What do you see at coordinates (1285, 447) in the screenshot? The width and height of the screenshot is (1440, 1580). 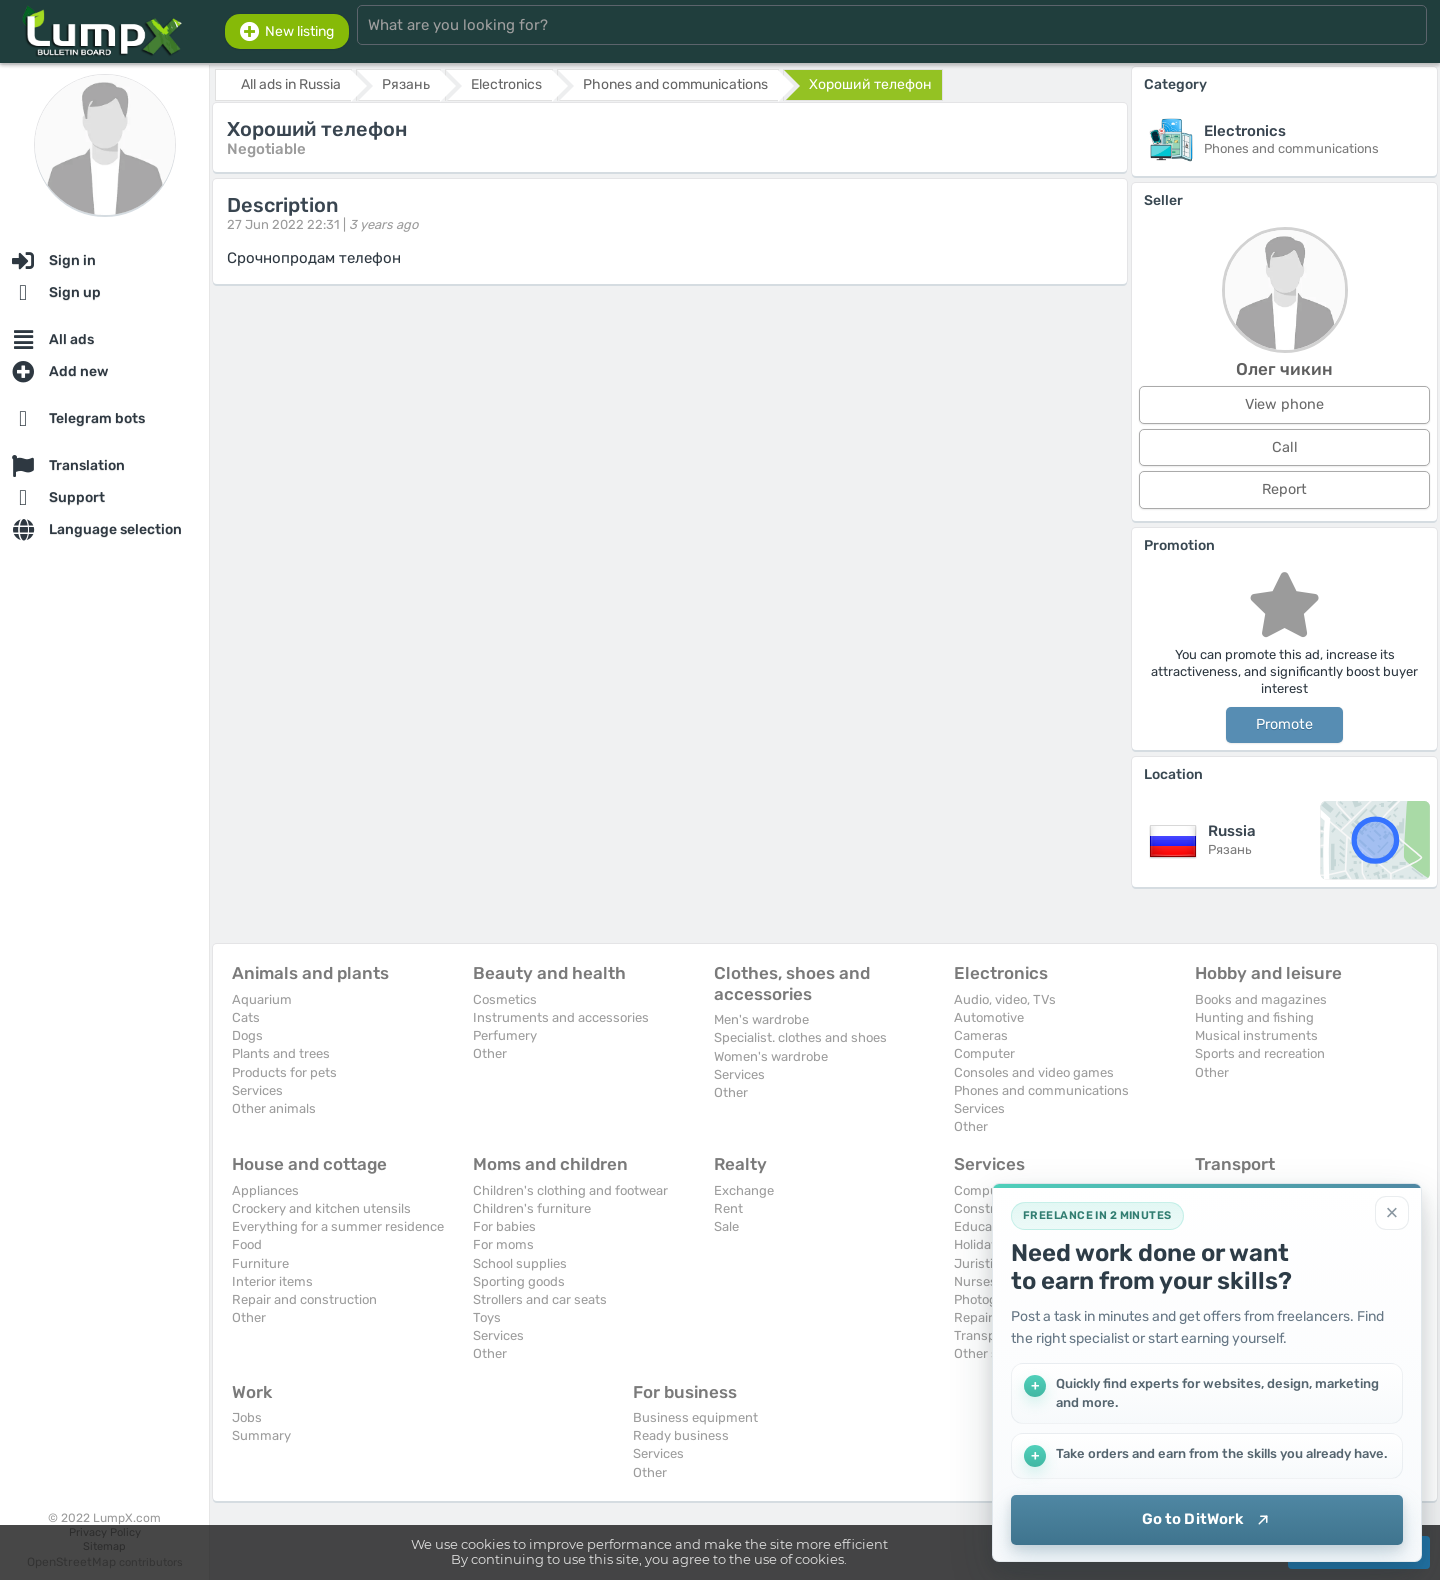 I see `Call` at bounding box center [1285, 447].